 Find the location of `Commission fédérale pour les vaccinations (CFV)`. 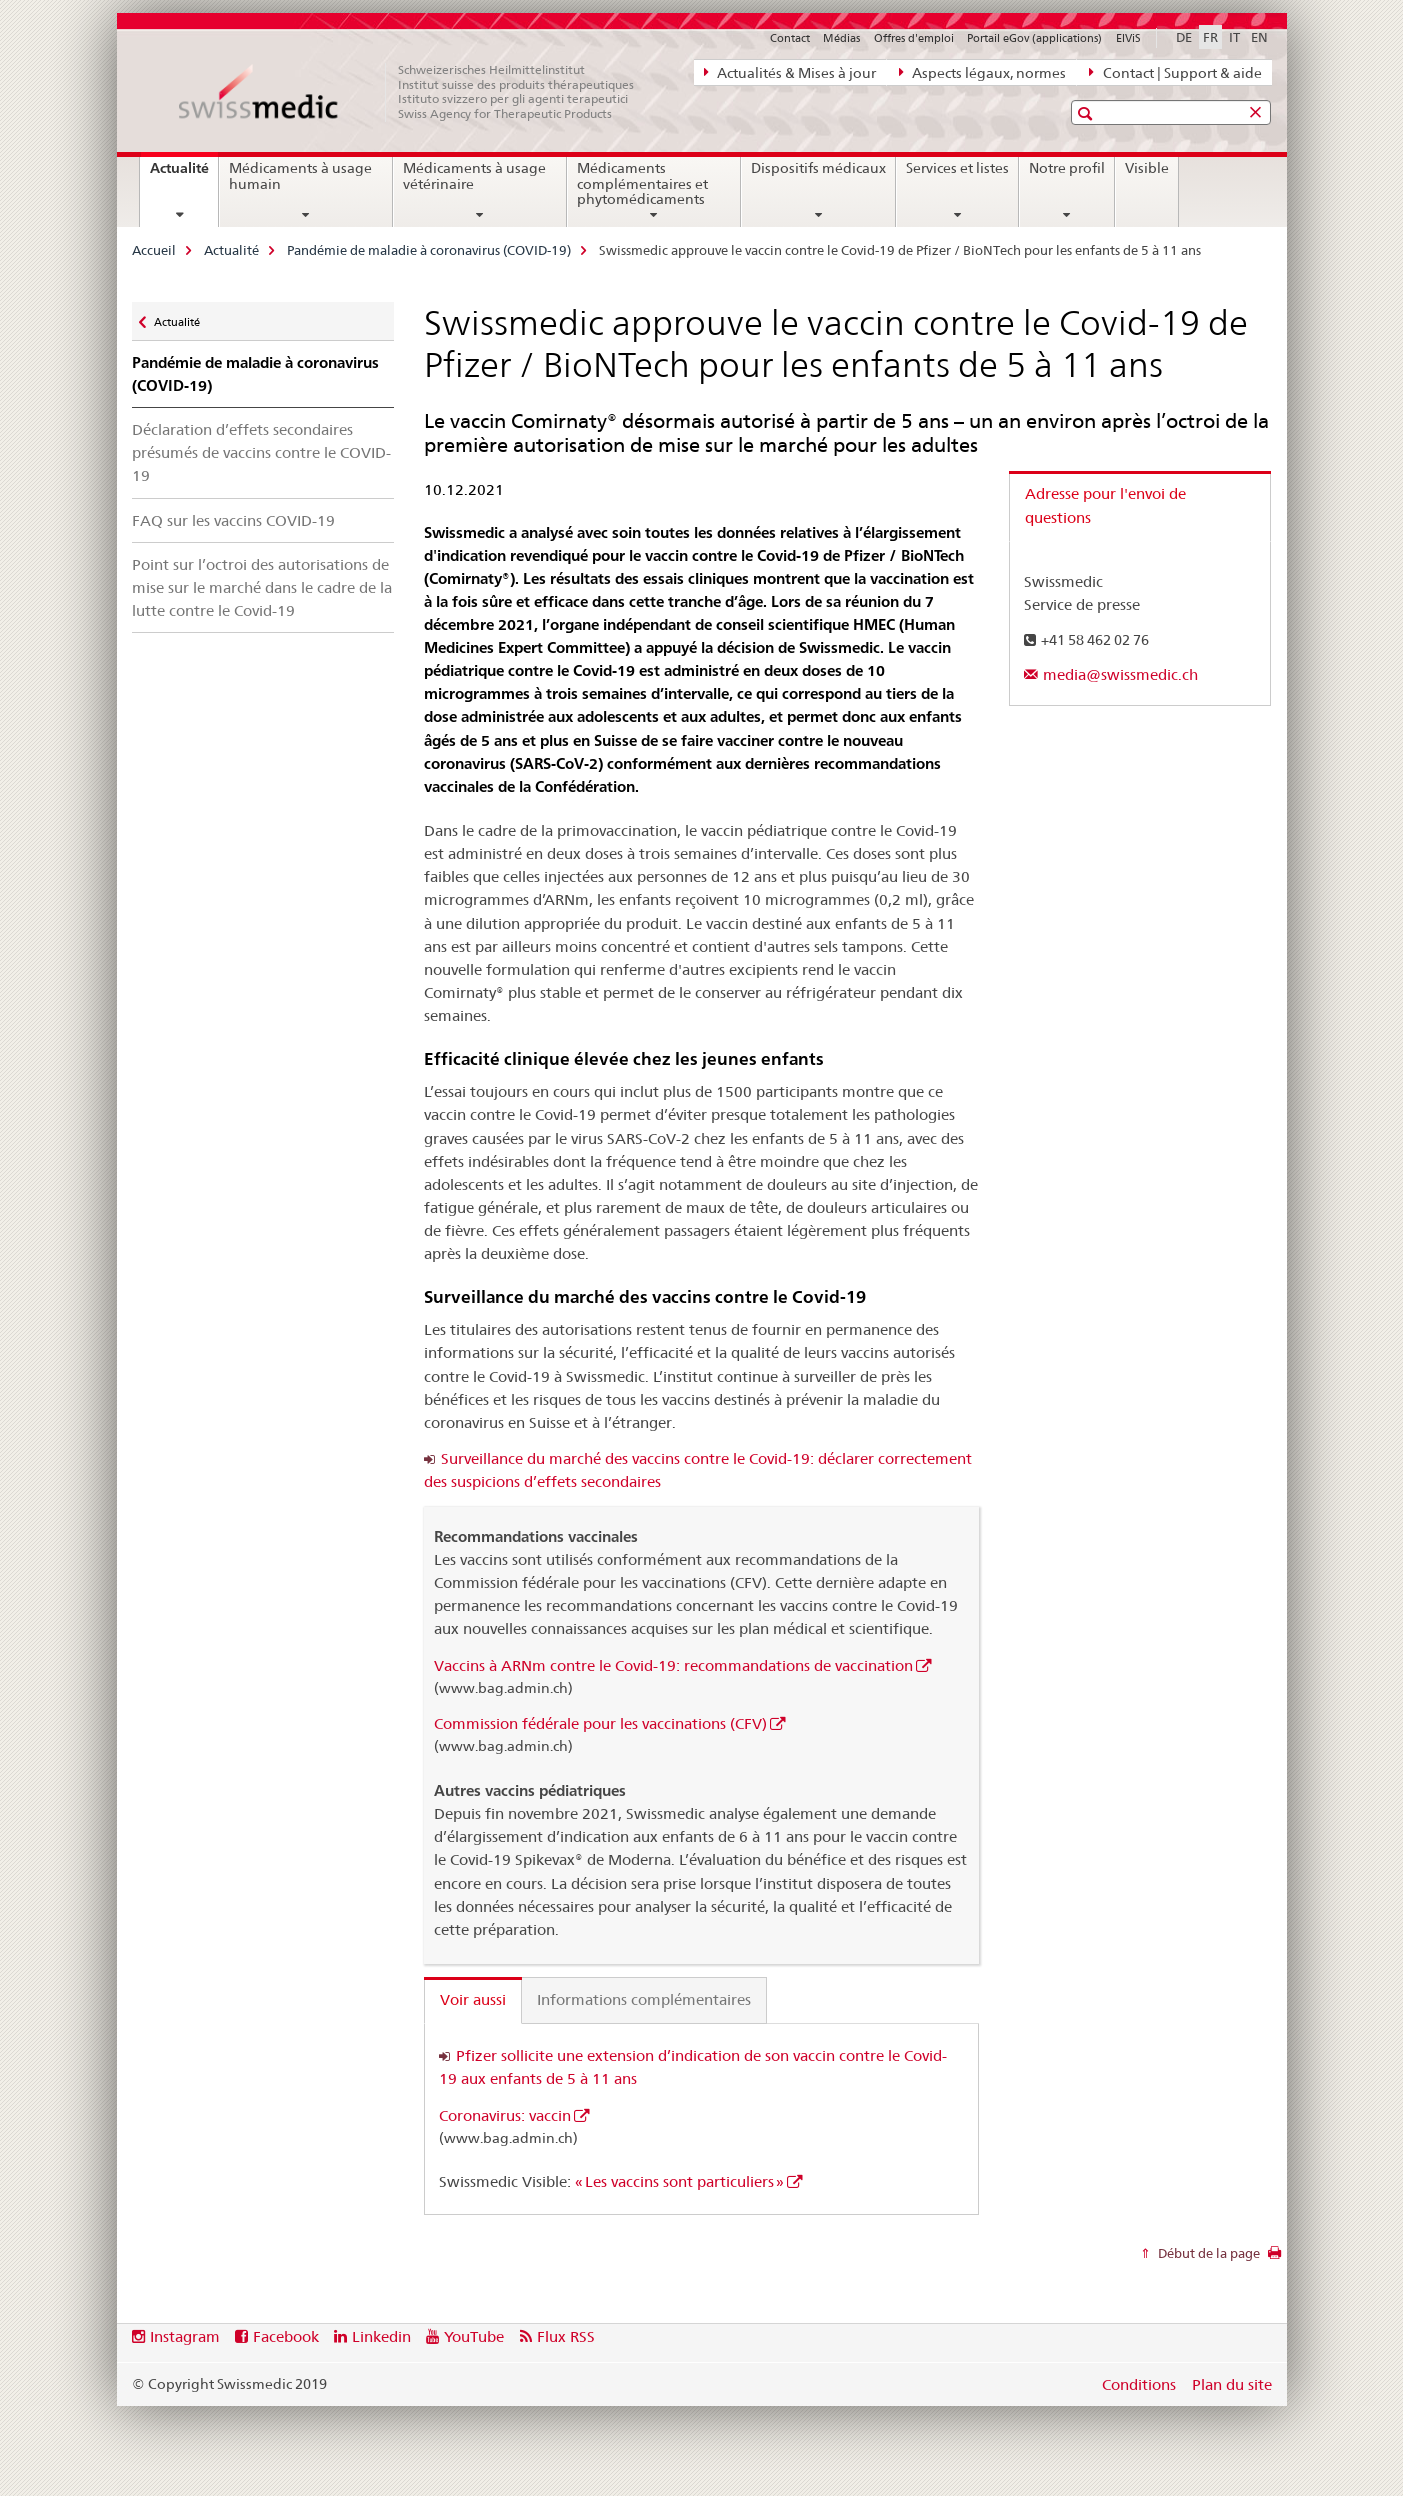

Commission fédérale pour les vaccinations (CFV) is located at coordinates (600, 1723).